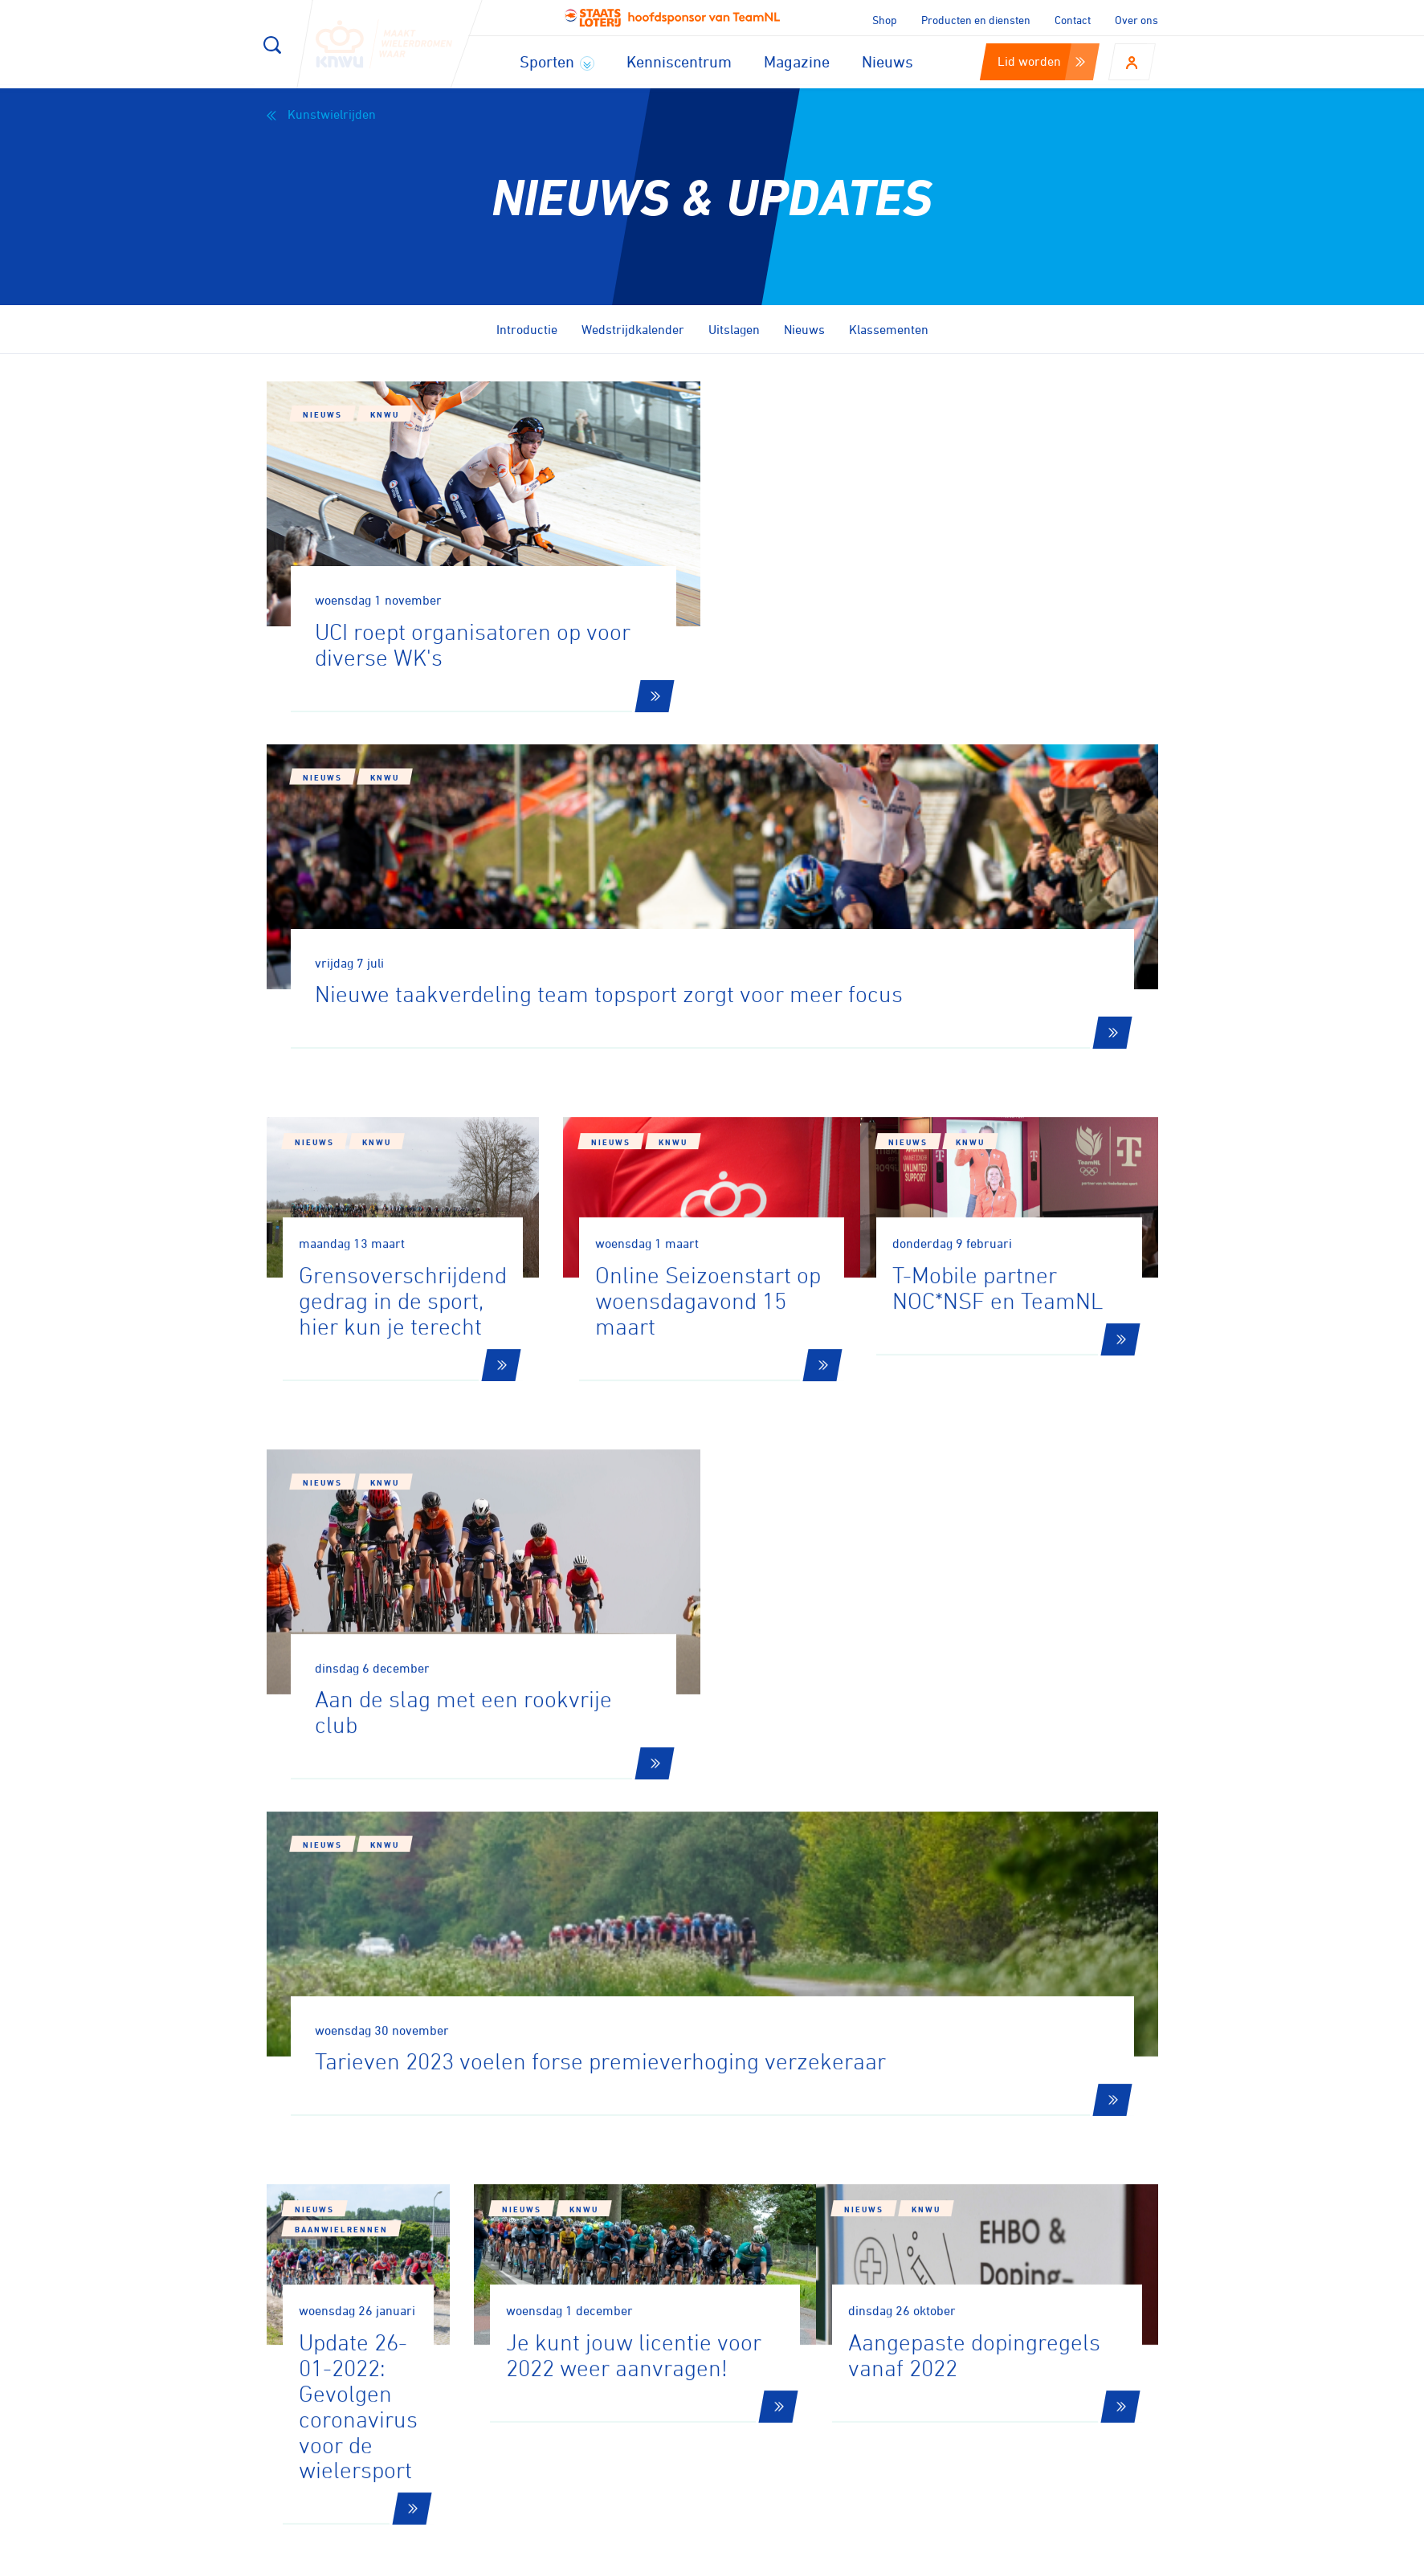 This screenshot has height=2576, width=1424. I want to click on Privacy, so click(993, 2558).